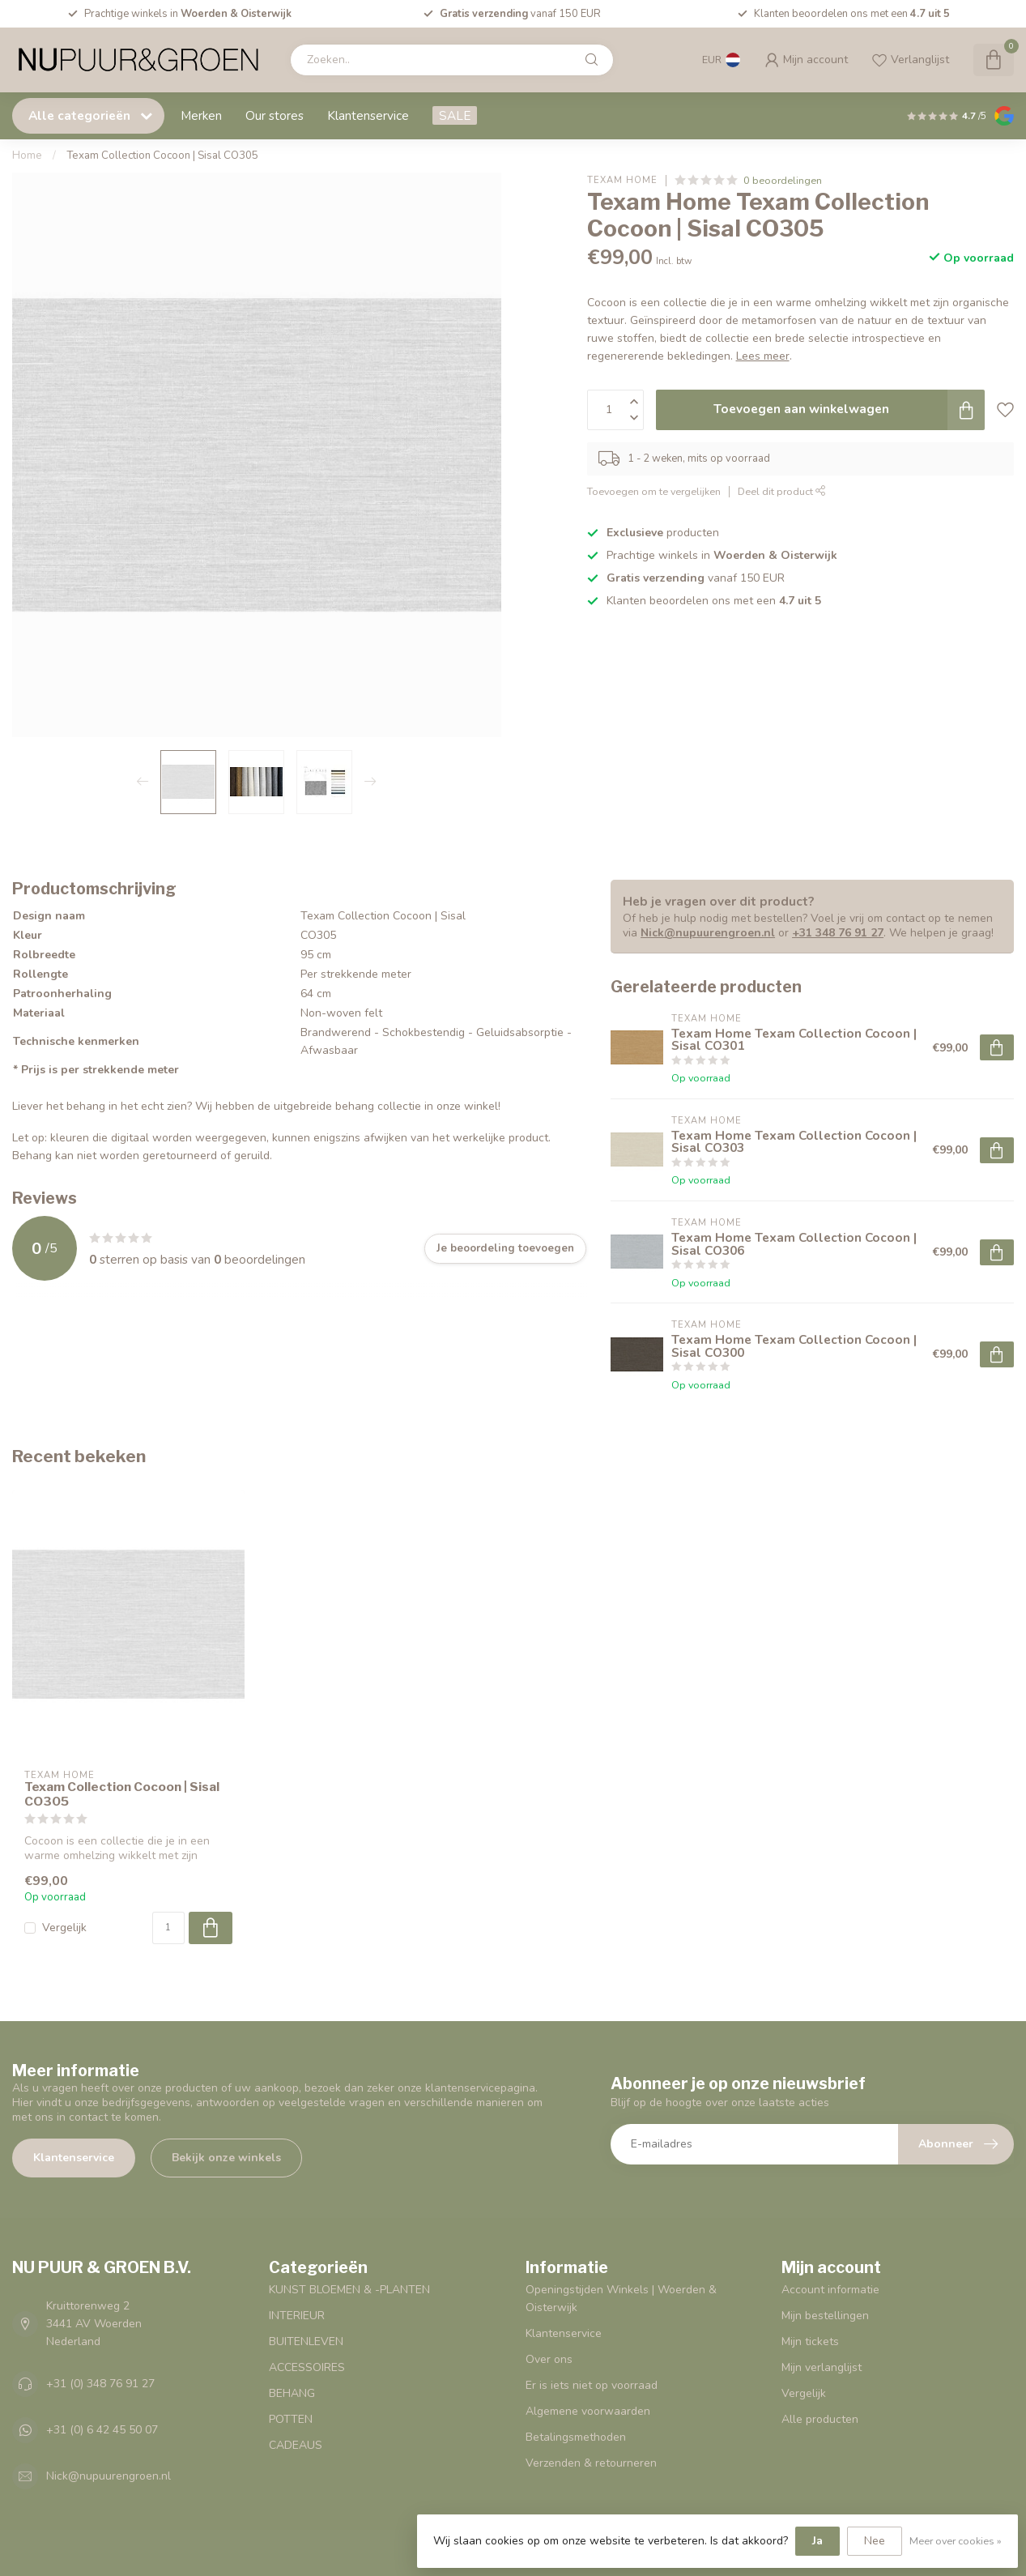 Image resolution: width=1026 pixels, height=2576 pixels. Describe the element at coordinates (274, 115) in the screenshot. I see `Our stores` at that location.